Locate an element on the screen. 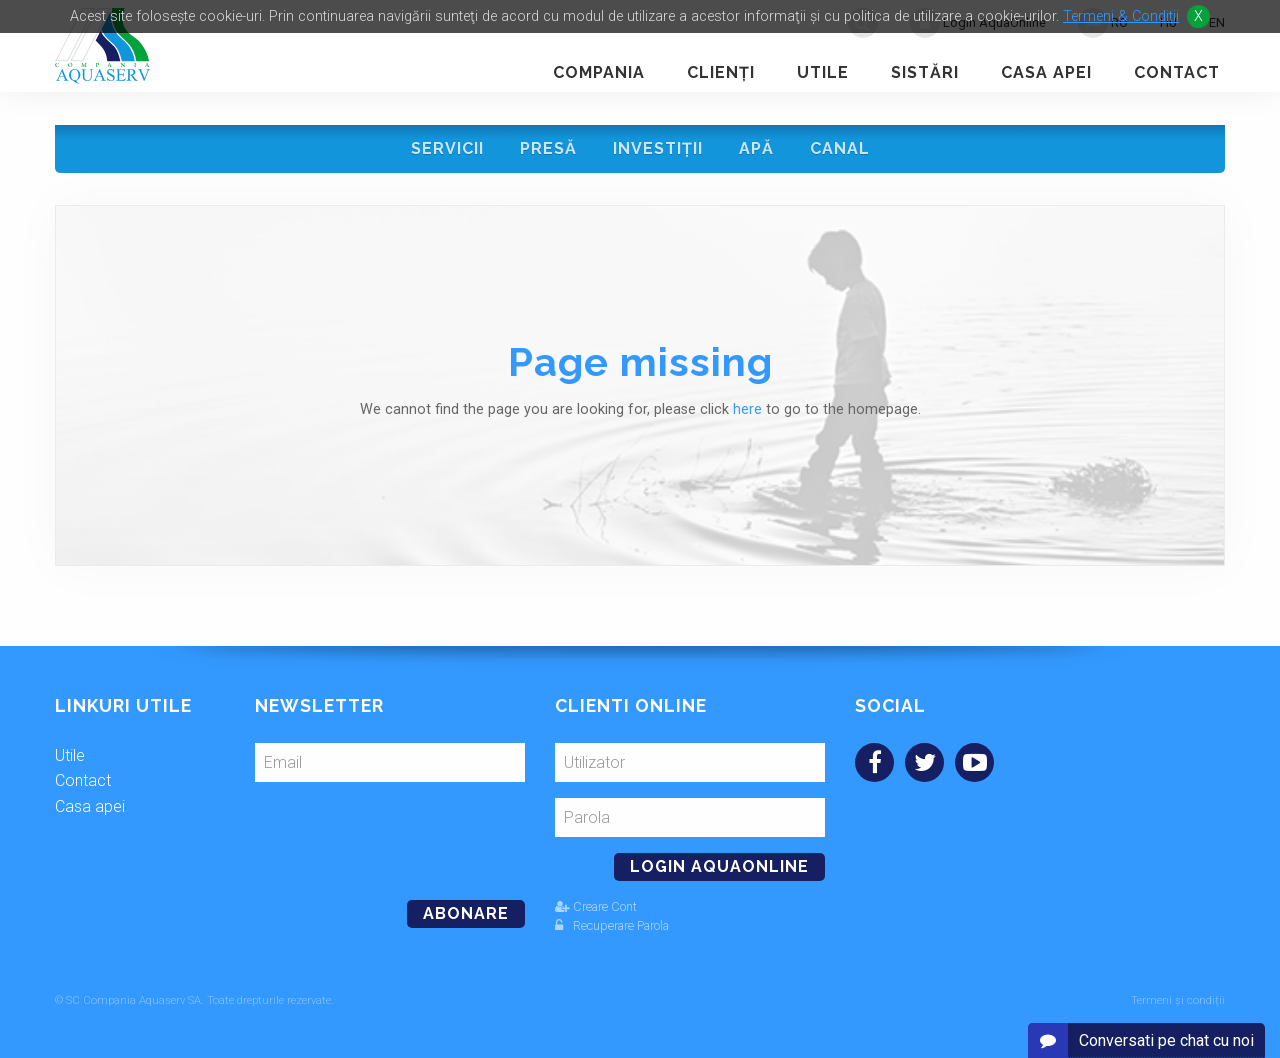 The image size is (1280, 1058). Utile is located at coordinates (823, 72).